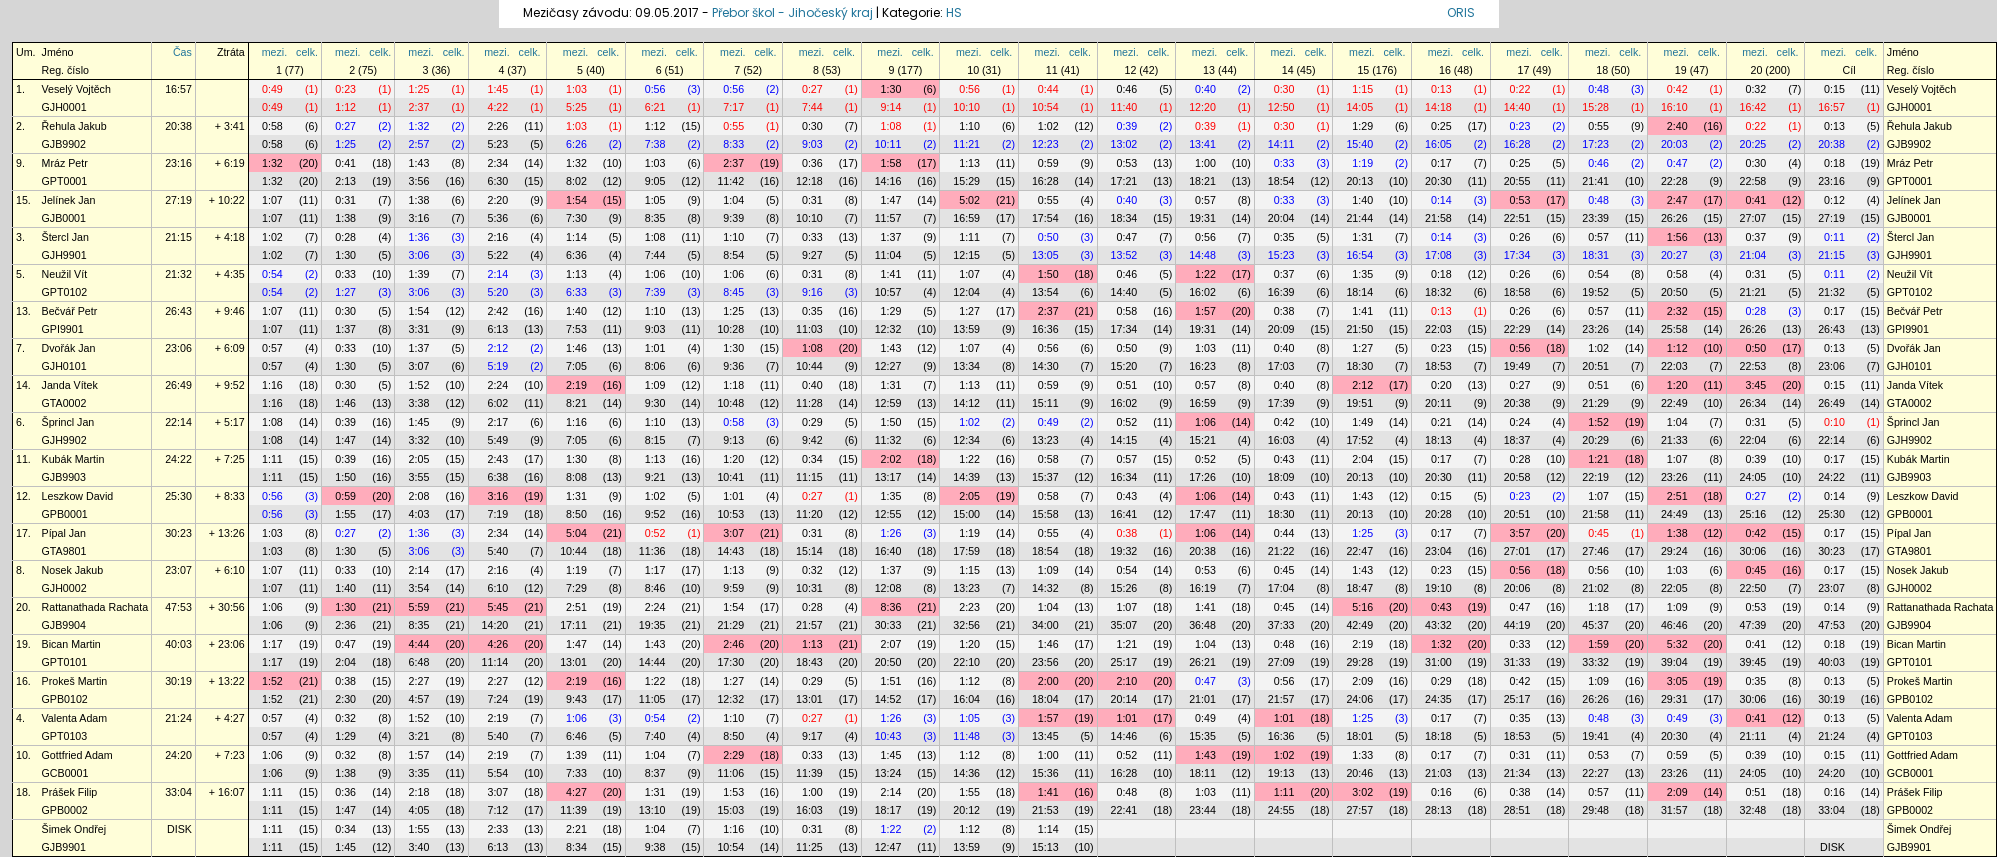 This screenshot has width=1997, height=857. I want to click on 16:34, so click(1124, 477).